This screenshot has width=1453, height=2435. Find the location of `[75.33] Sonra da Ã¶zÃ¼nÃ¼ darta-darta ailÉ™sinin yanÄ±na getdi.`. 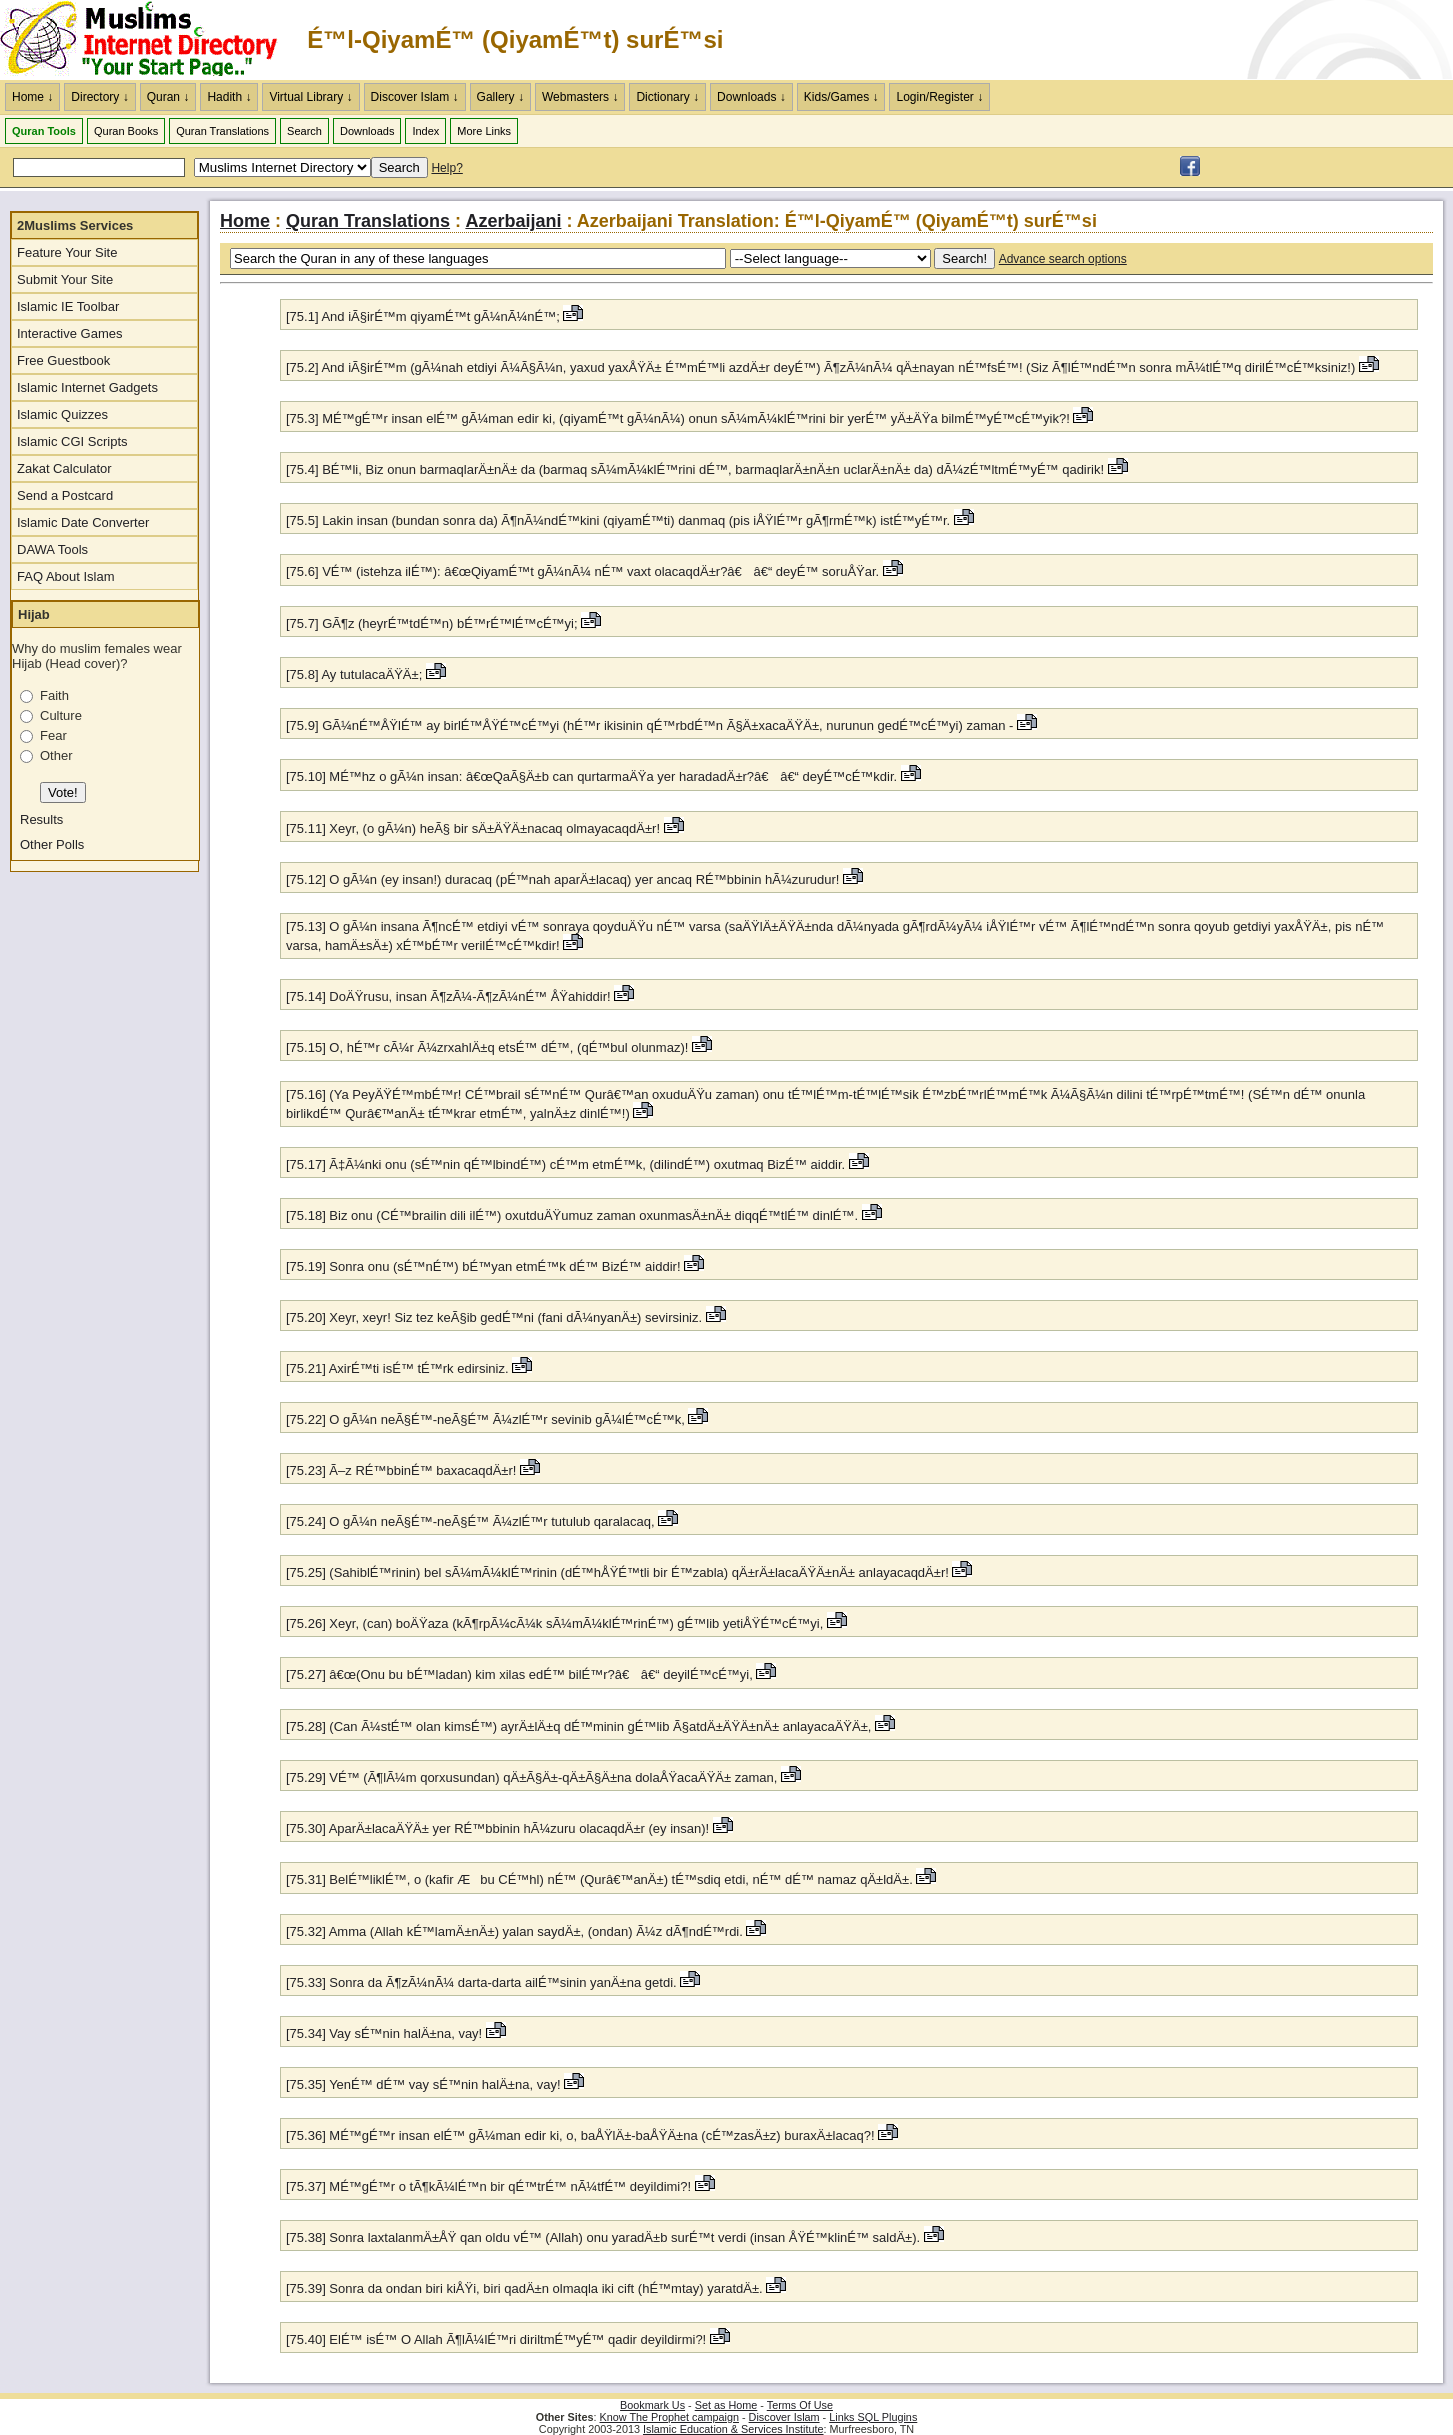

[75.33] Sonra da Ã¶zÃ¼nÃ¼ darta-darta ailÉ™sinin yanÄ±na getdi. is located at coordinates (483, 1982).